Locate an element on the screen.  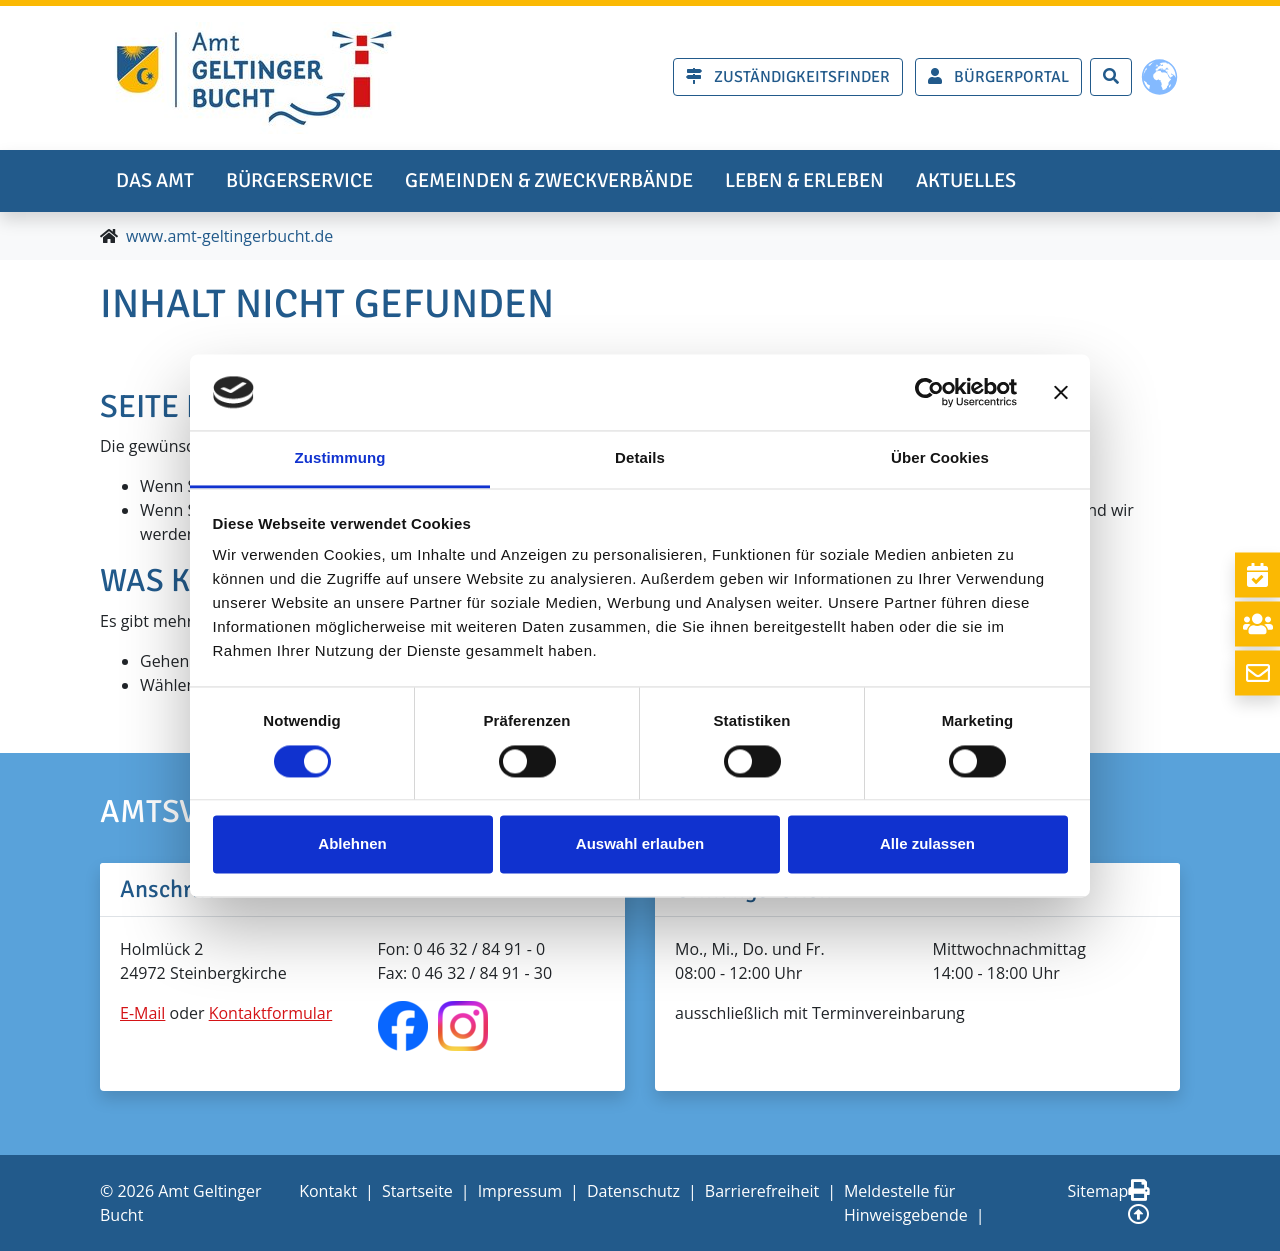
www.amt-geltingerbucht.de is located at coordinates (229, 236).